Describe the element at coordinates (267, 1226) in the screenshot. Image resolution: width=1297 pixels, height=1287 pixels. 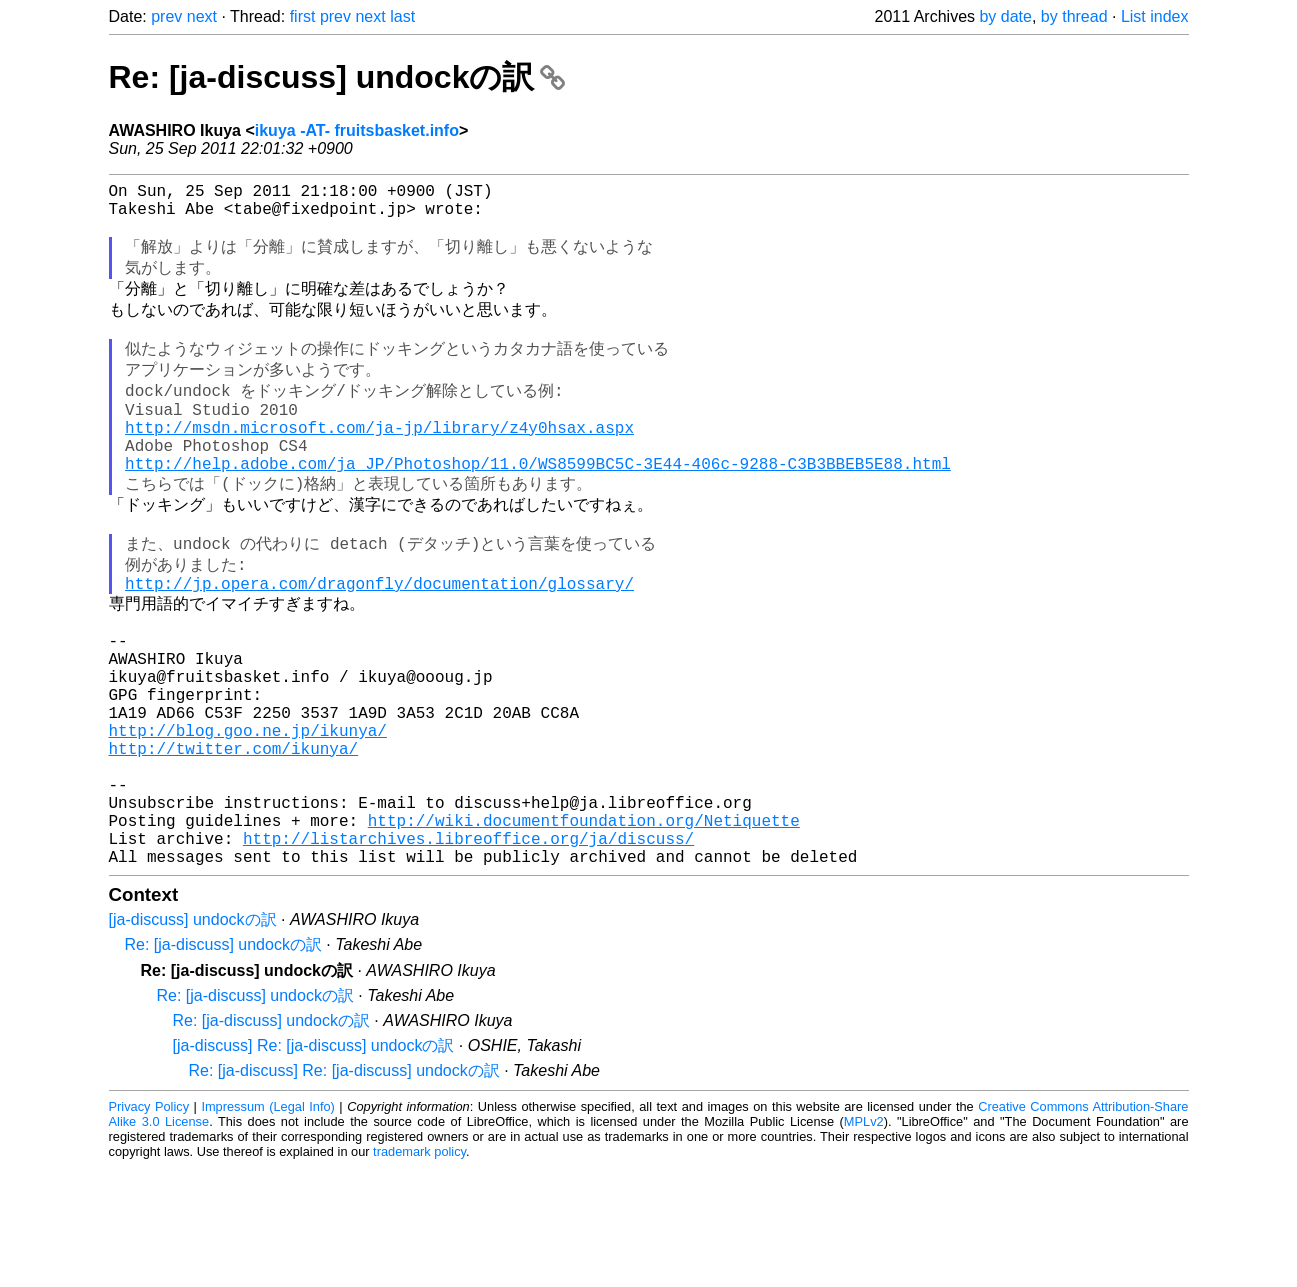
I see `Impressum (Legal Info)` at that location.